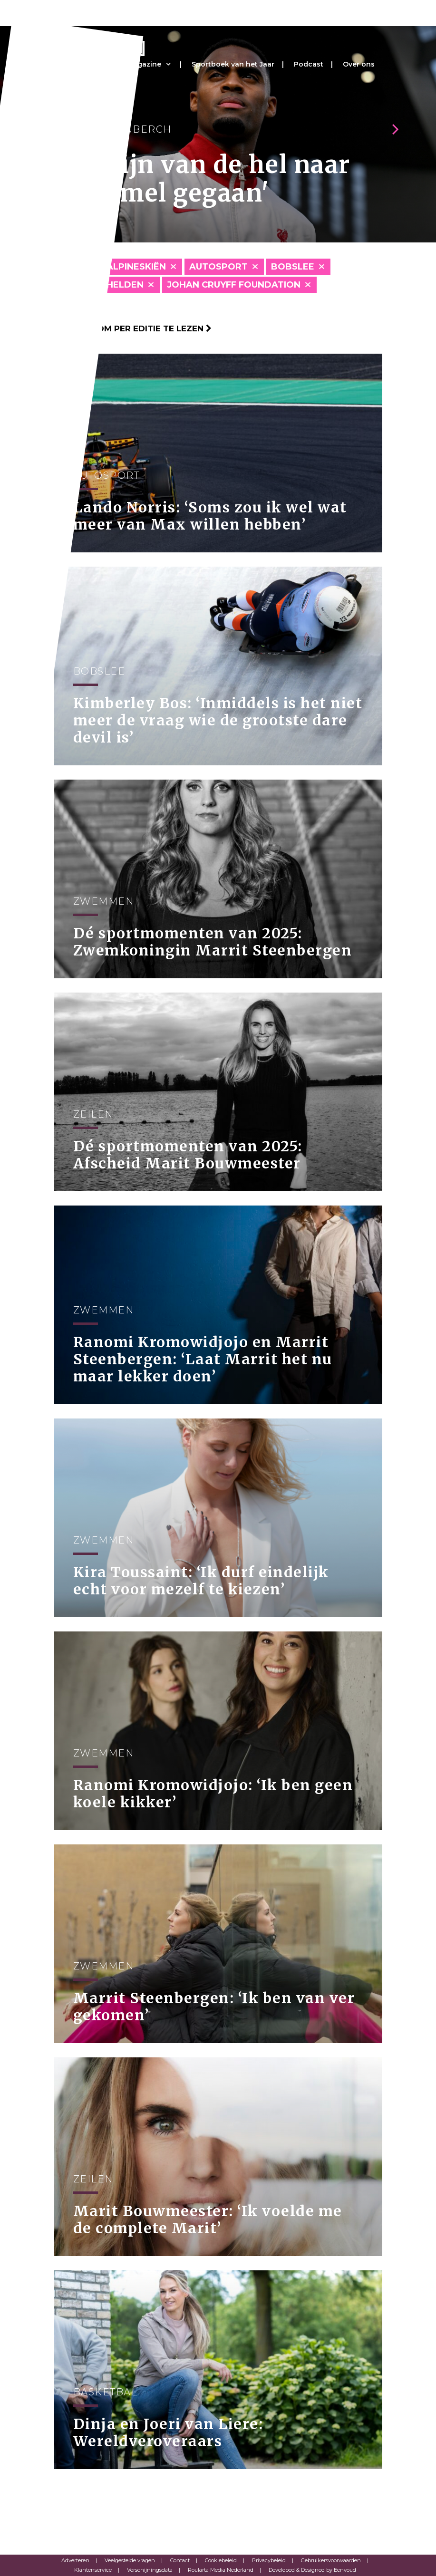 The height and width of the screenshot is (2576, 436). Describe the element at coordinates (180, 2560) in the screenshot. I see `Contact` at that location.